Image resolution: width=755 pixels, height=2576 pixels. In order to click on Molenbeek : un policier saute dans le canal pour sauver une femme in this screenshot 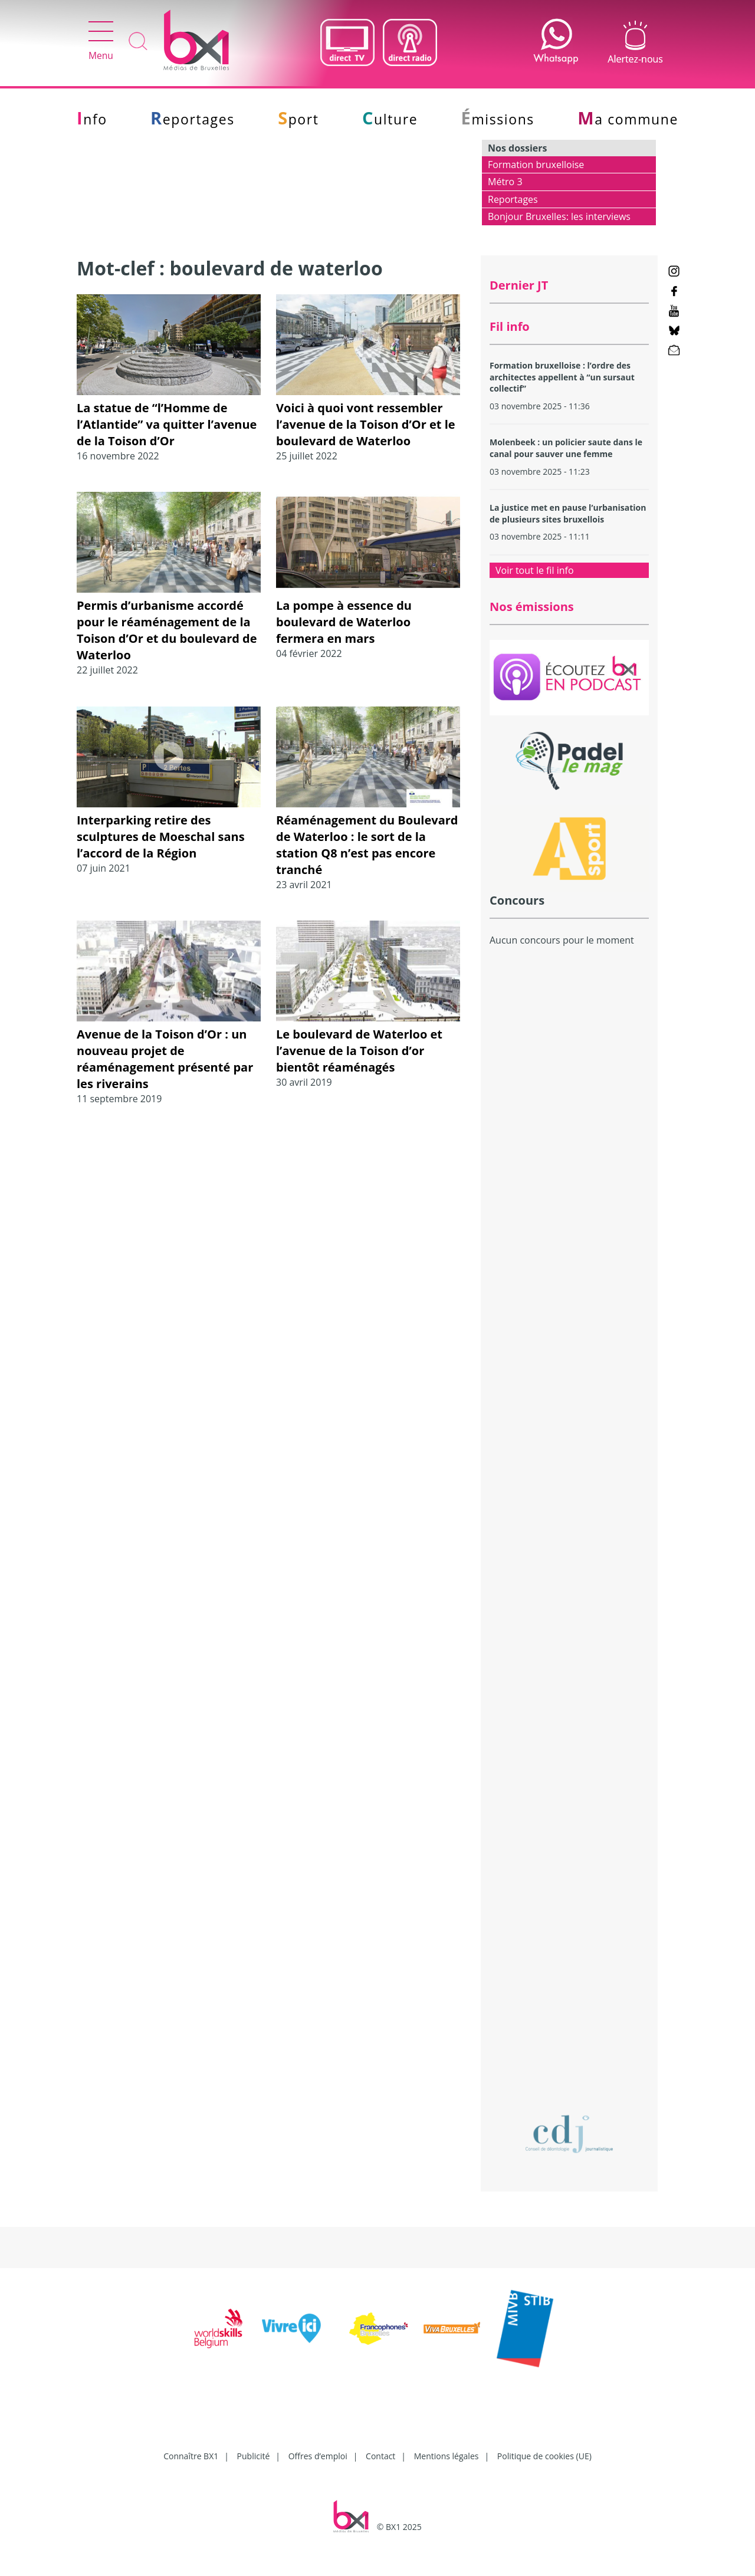, I will do `click(566, 447)`.